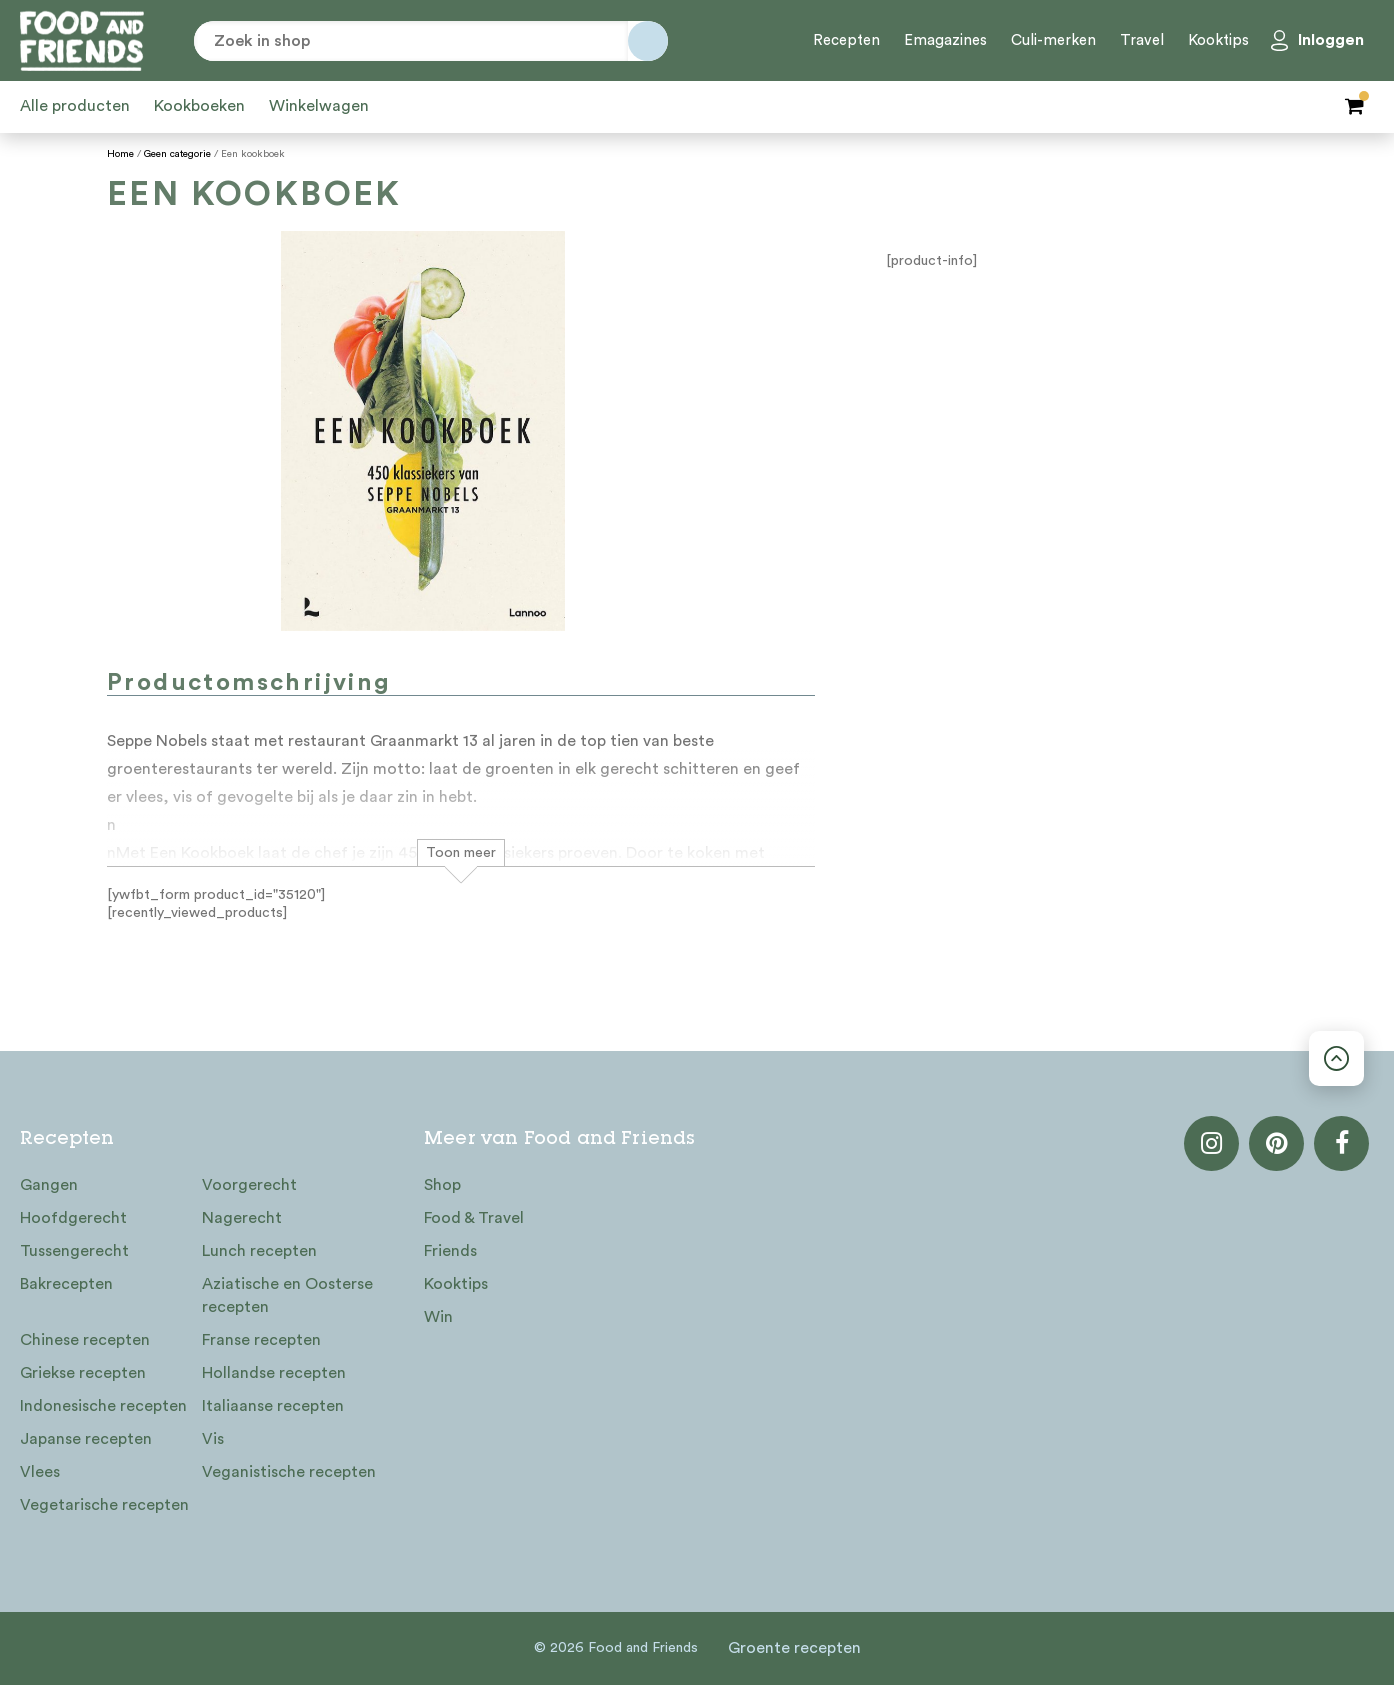  Describe the element at coordinates (75, 106) in the screenshot. I see `Alle producten` at that location.